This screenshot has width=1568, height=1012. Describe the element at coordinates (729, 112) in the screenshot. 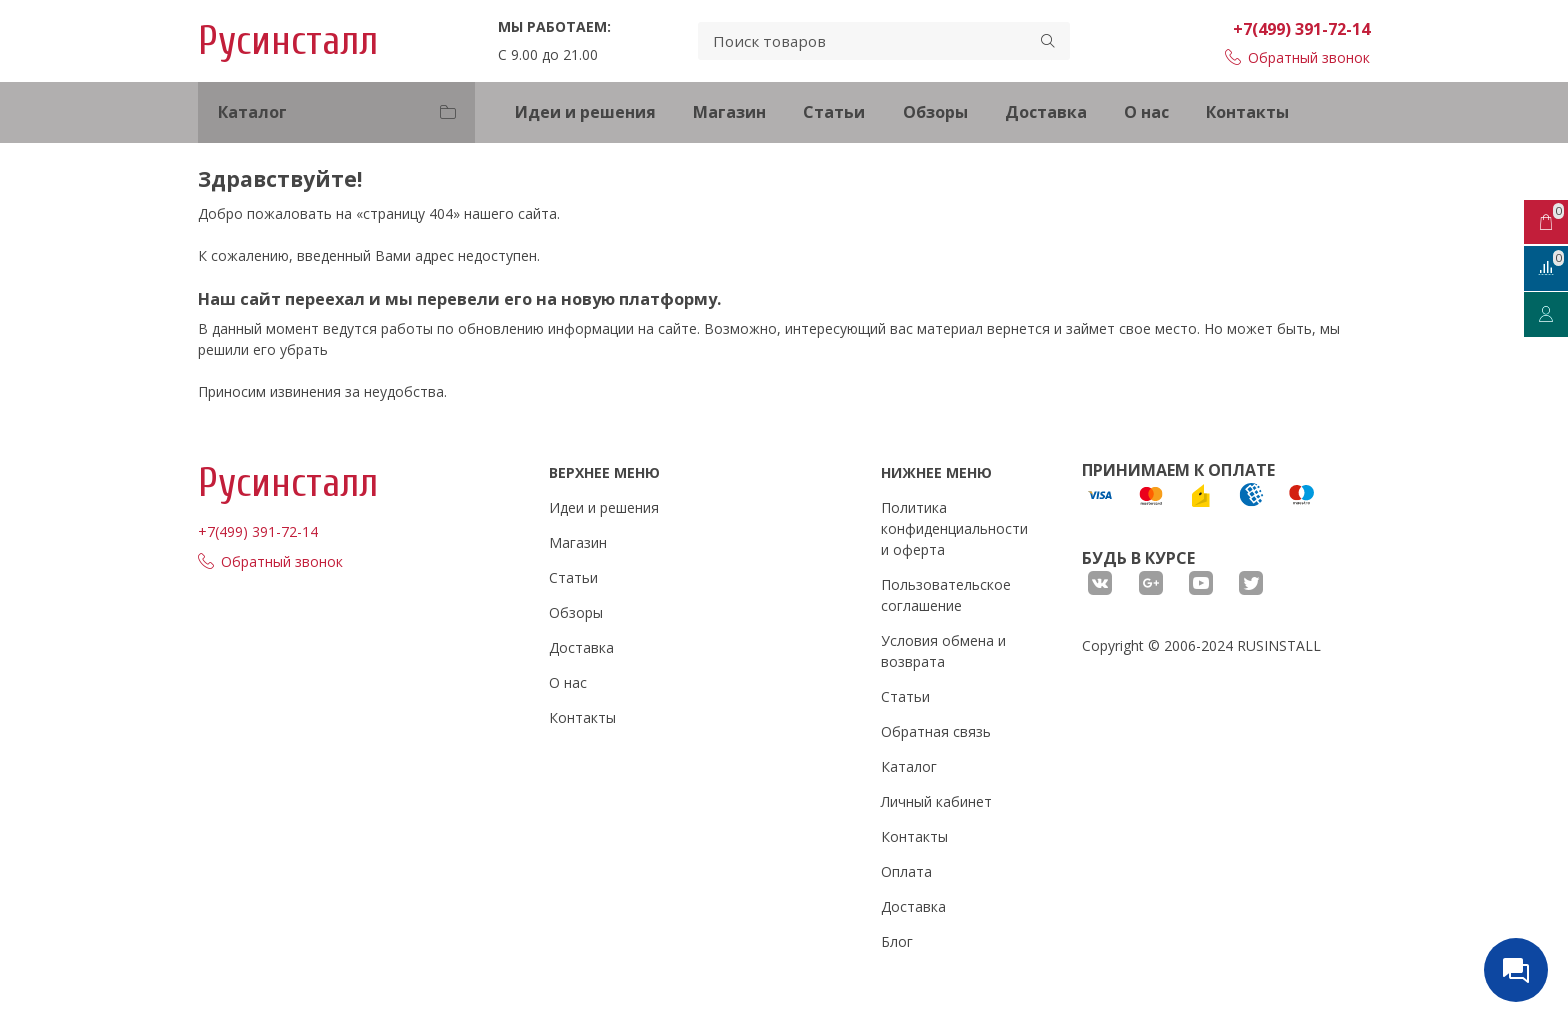

I see `Магазин` at that location.